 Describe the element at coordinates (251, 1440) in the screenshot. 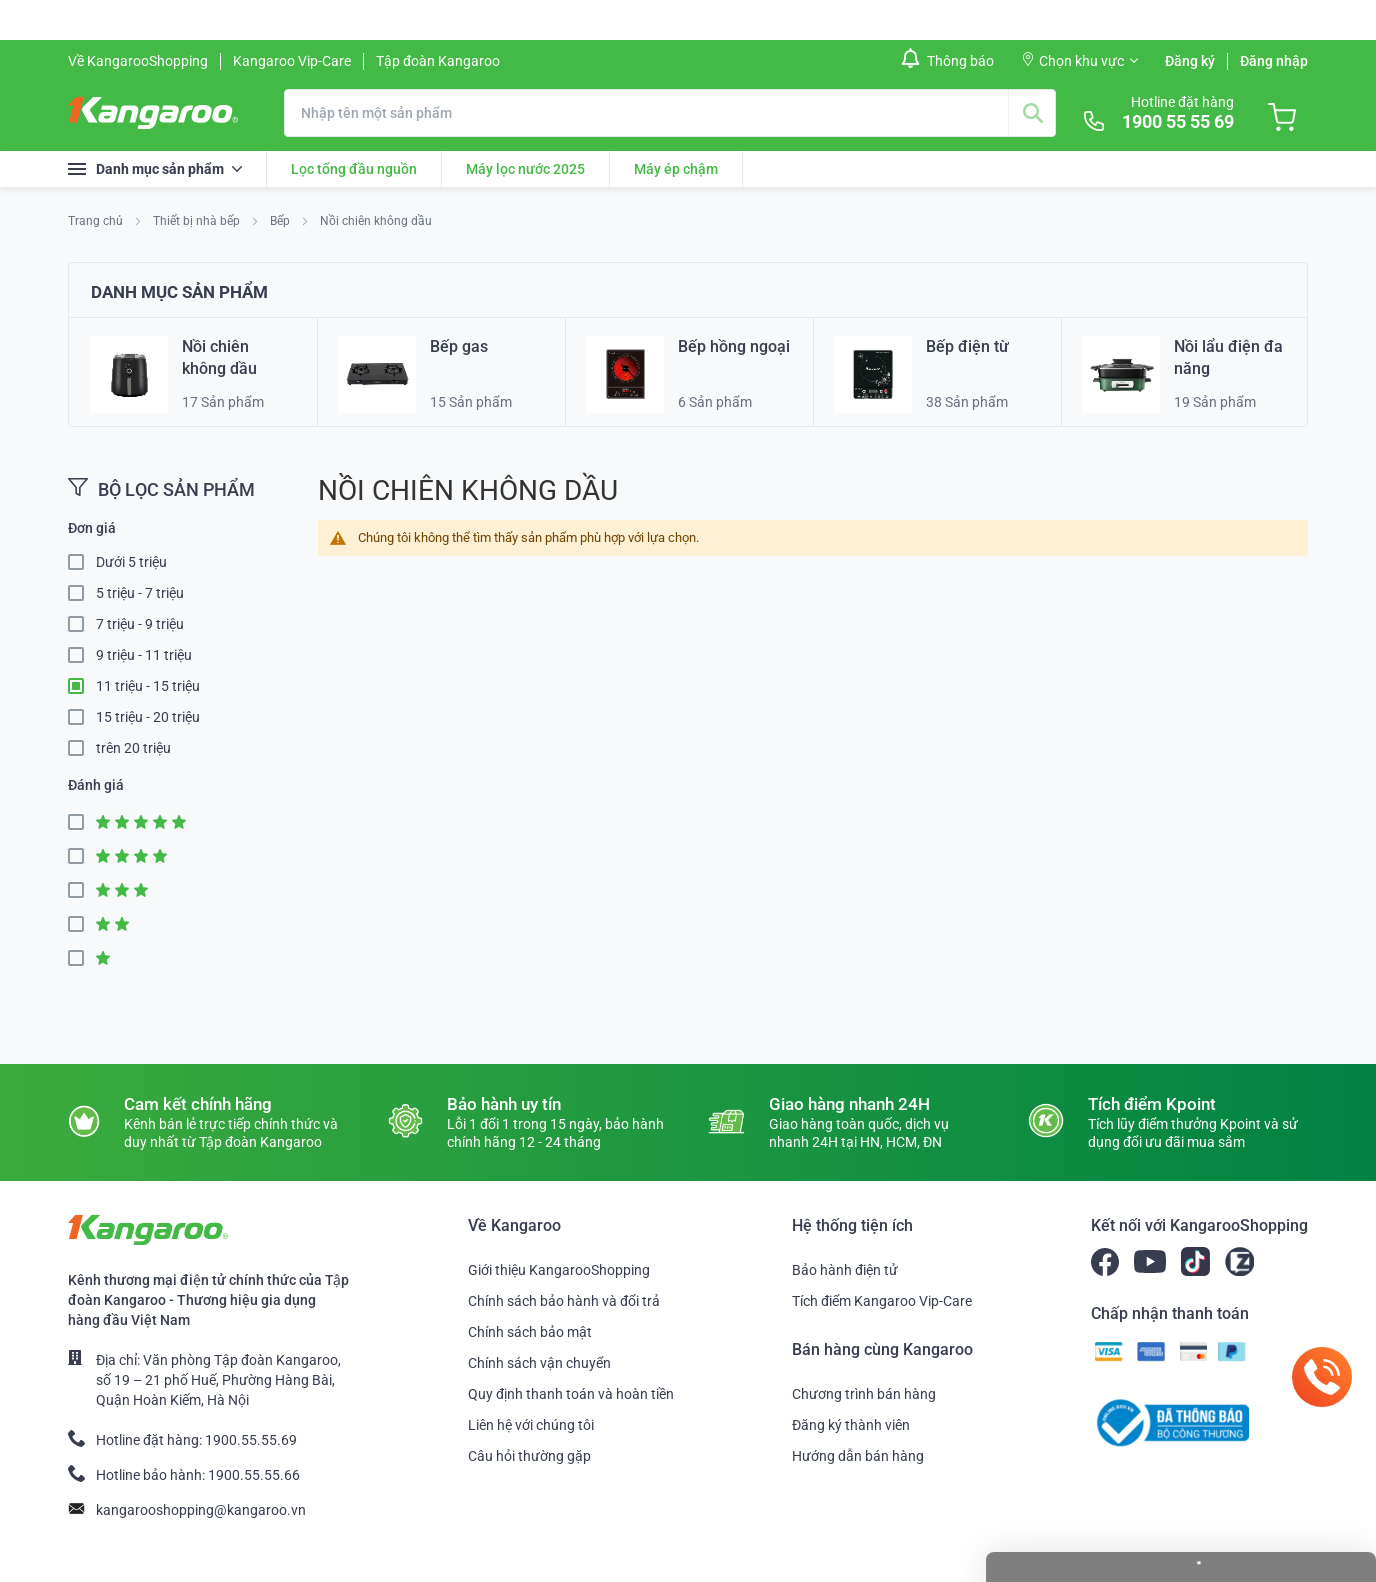

I see `1900.55.55.69` at that location.